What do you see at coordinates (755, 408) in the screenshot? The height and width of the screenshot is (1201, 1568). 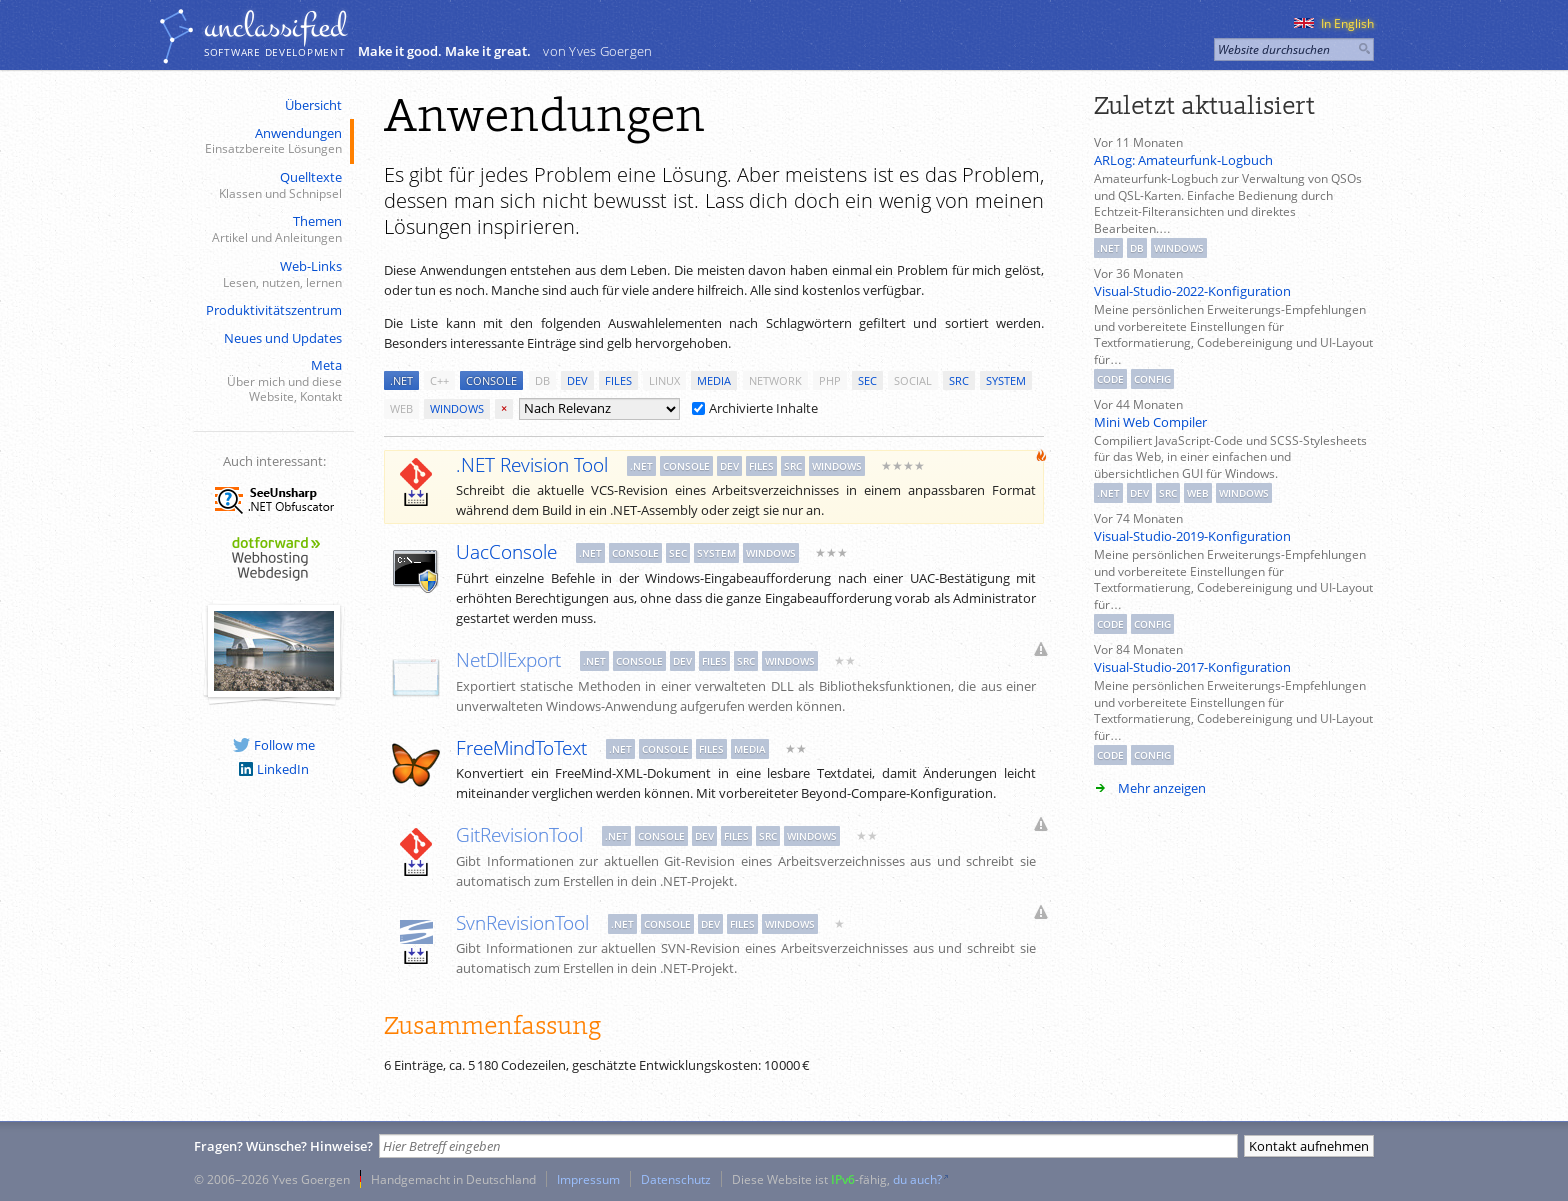 I see `Archivierte Inhalte` at bounding box center [755, 408].